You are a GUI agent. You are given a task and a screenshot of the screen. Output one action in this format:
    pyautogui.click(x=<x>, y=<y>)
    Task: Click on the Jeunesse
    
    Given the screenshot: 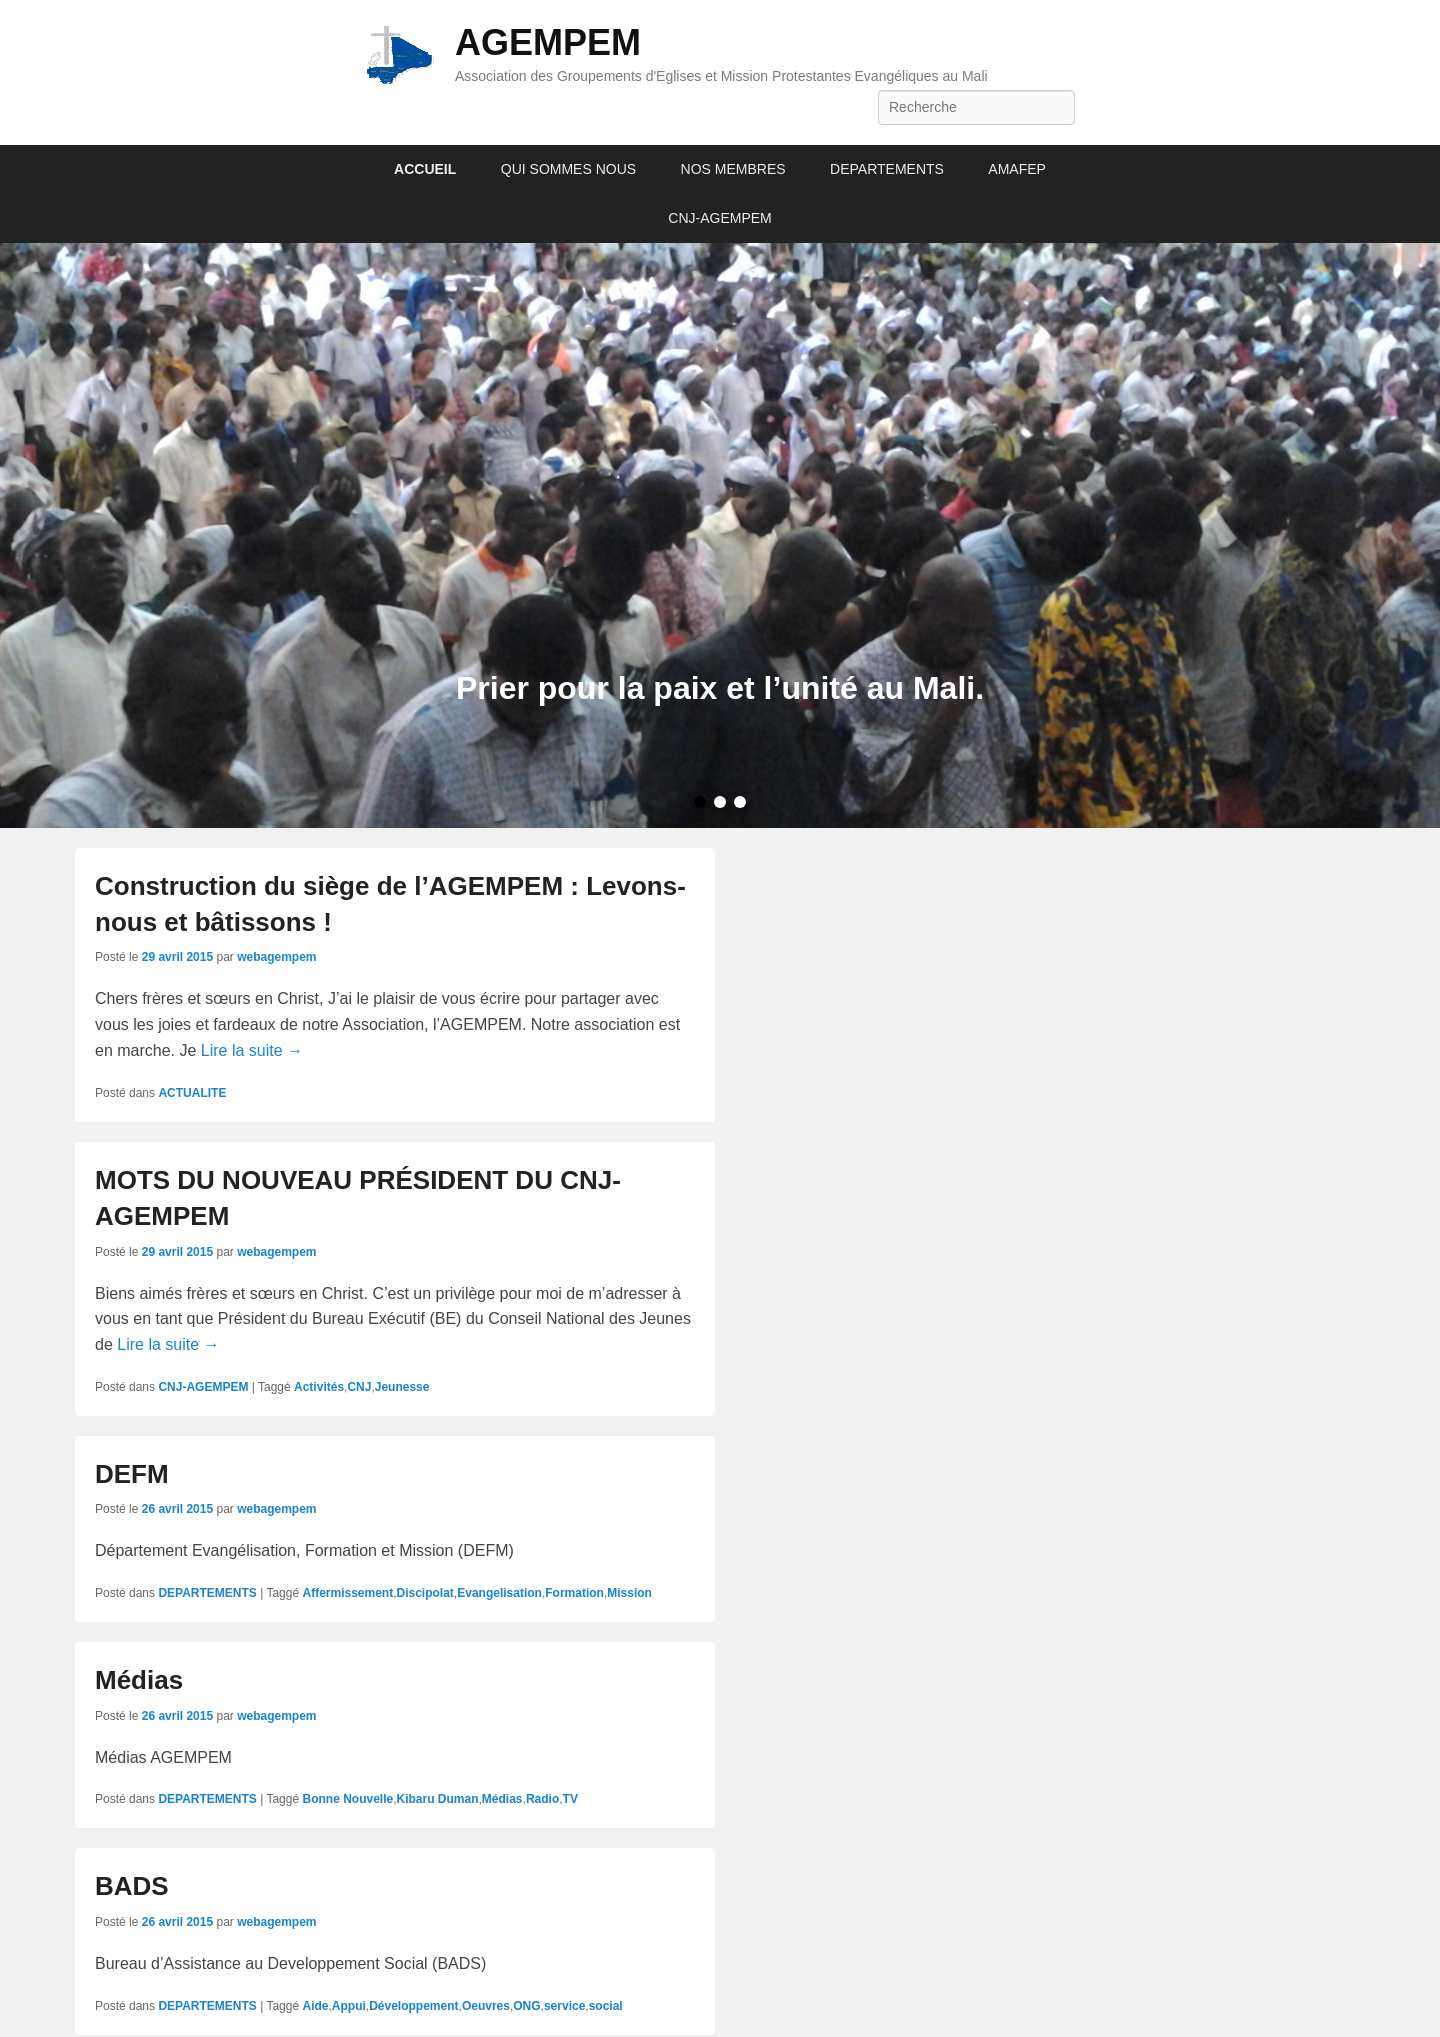 What is the action you would take?
    pyautogui.click(x=402, y=1387)
    